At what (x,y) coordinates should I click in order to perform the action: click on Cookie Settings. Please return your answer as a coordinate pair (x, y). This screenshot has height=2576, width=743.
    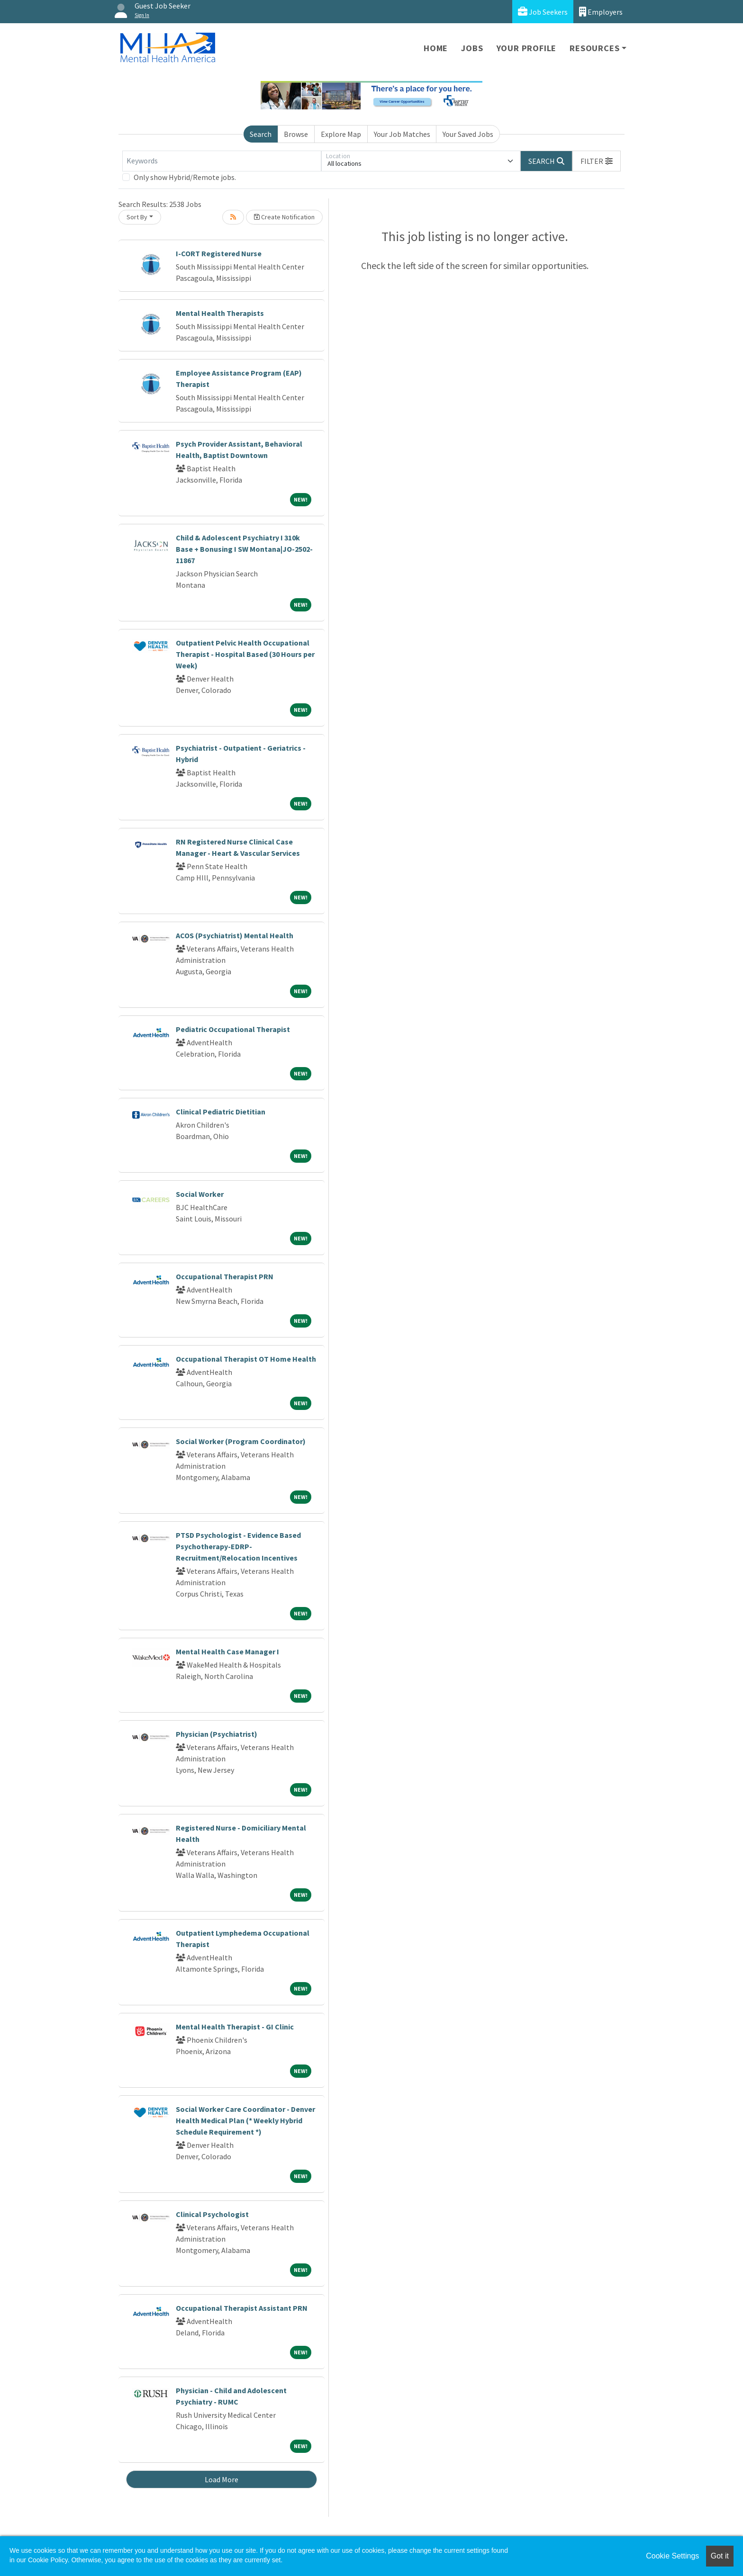
    Looking at the image, I should click on (672, 2556).